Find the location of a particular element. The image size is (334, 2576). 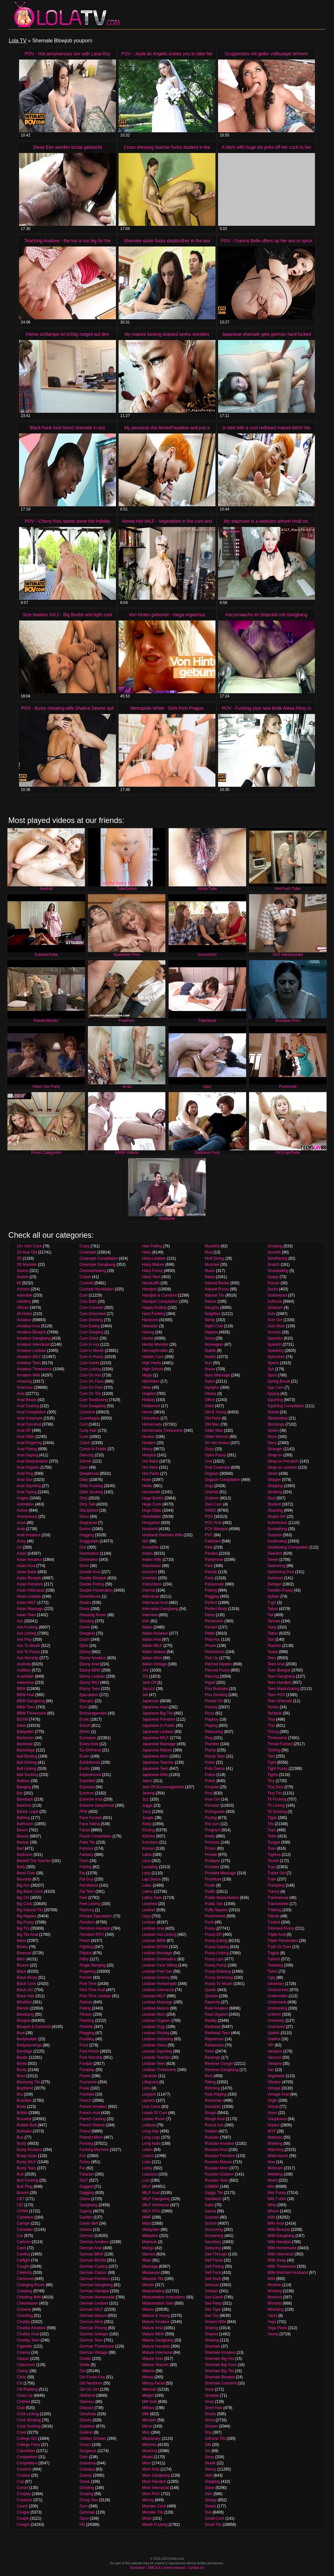

Old & Young is located at coordinates (215, 1412).